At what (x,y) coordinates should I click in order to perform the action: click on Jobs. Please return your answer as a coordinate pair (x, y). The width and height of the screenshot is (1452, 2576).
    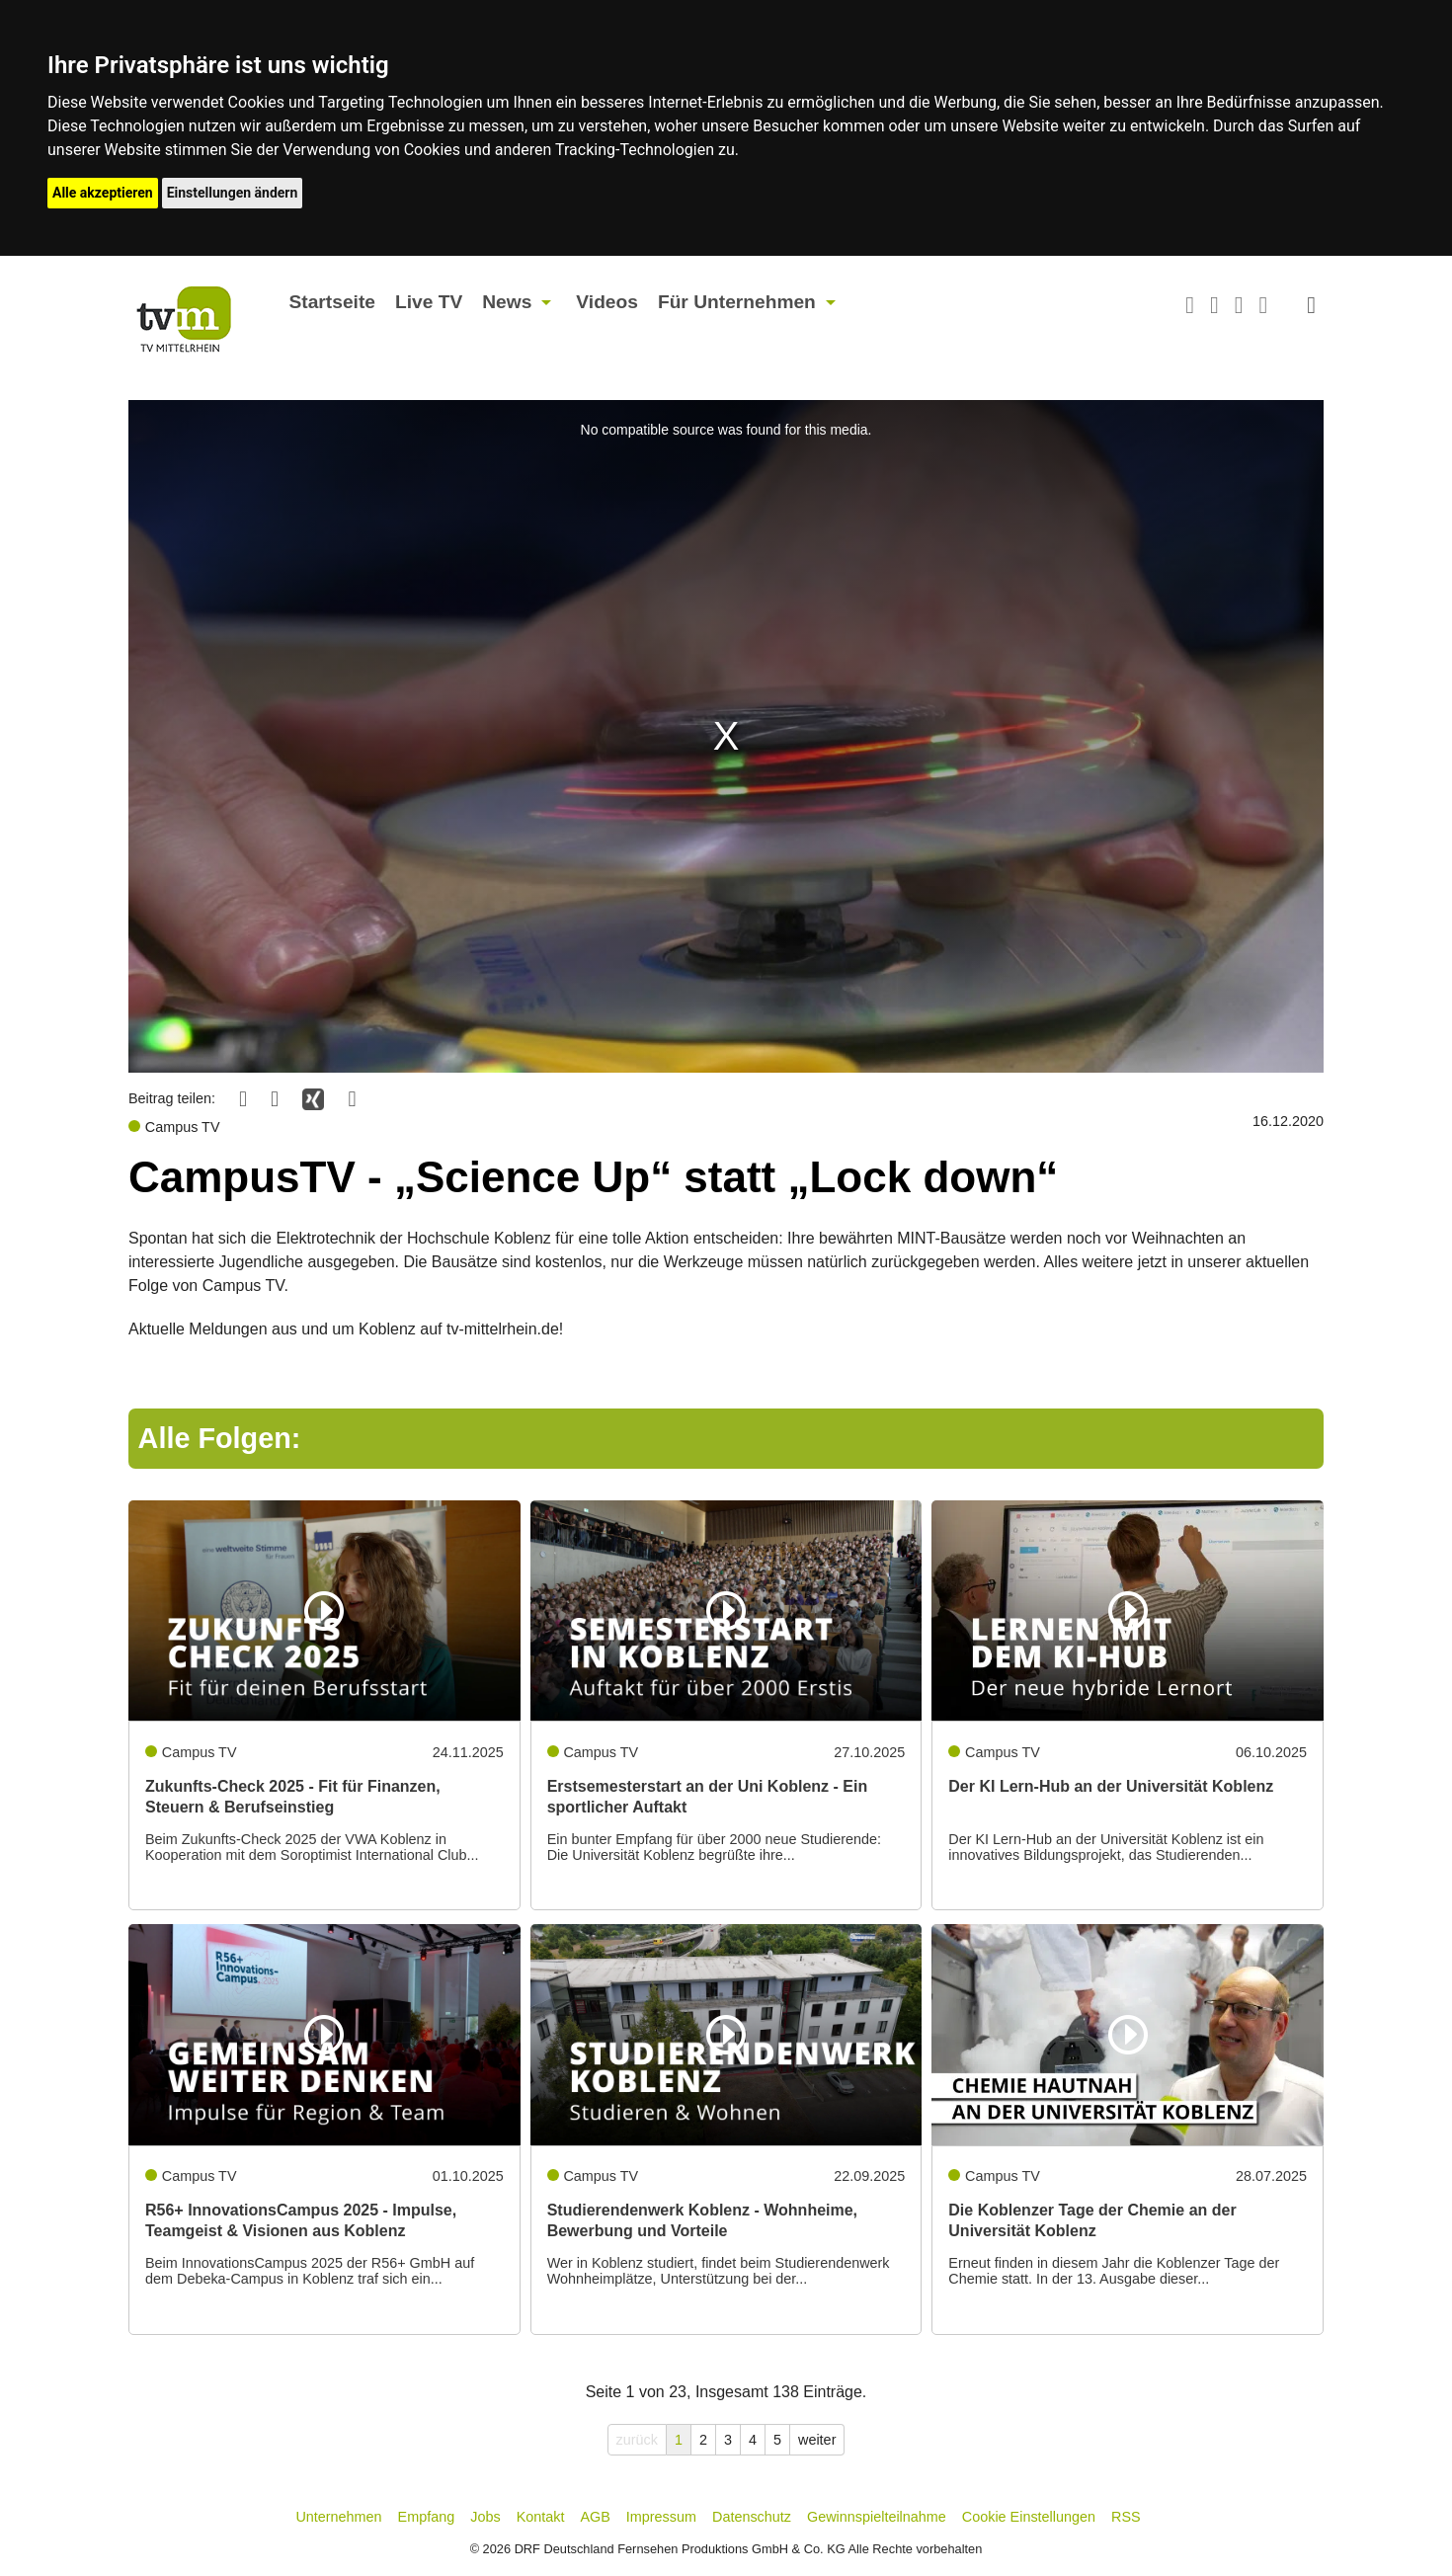
    Looking at the image, I should click on (485, 2517).